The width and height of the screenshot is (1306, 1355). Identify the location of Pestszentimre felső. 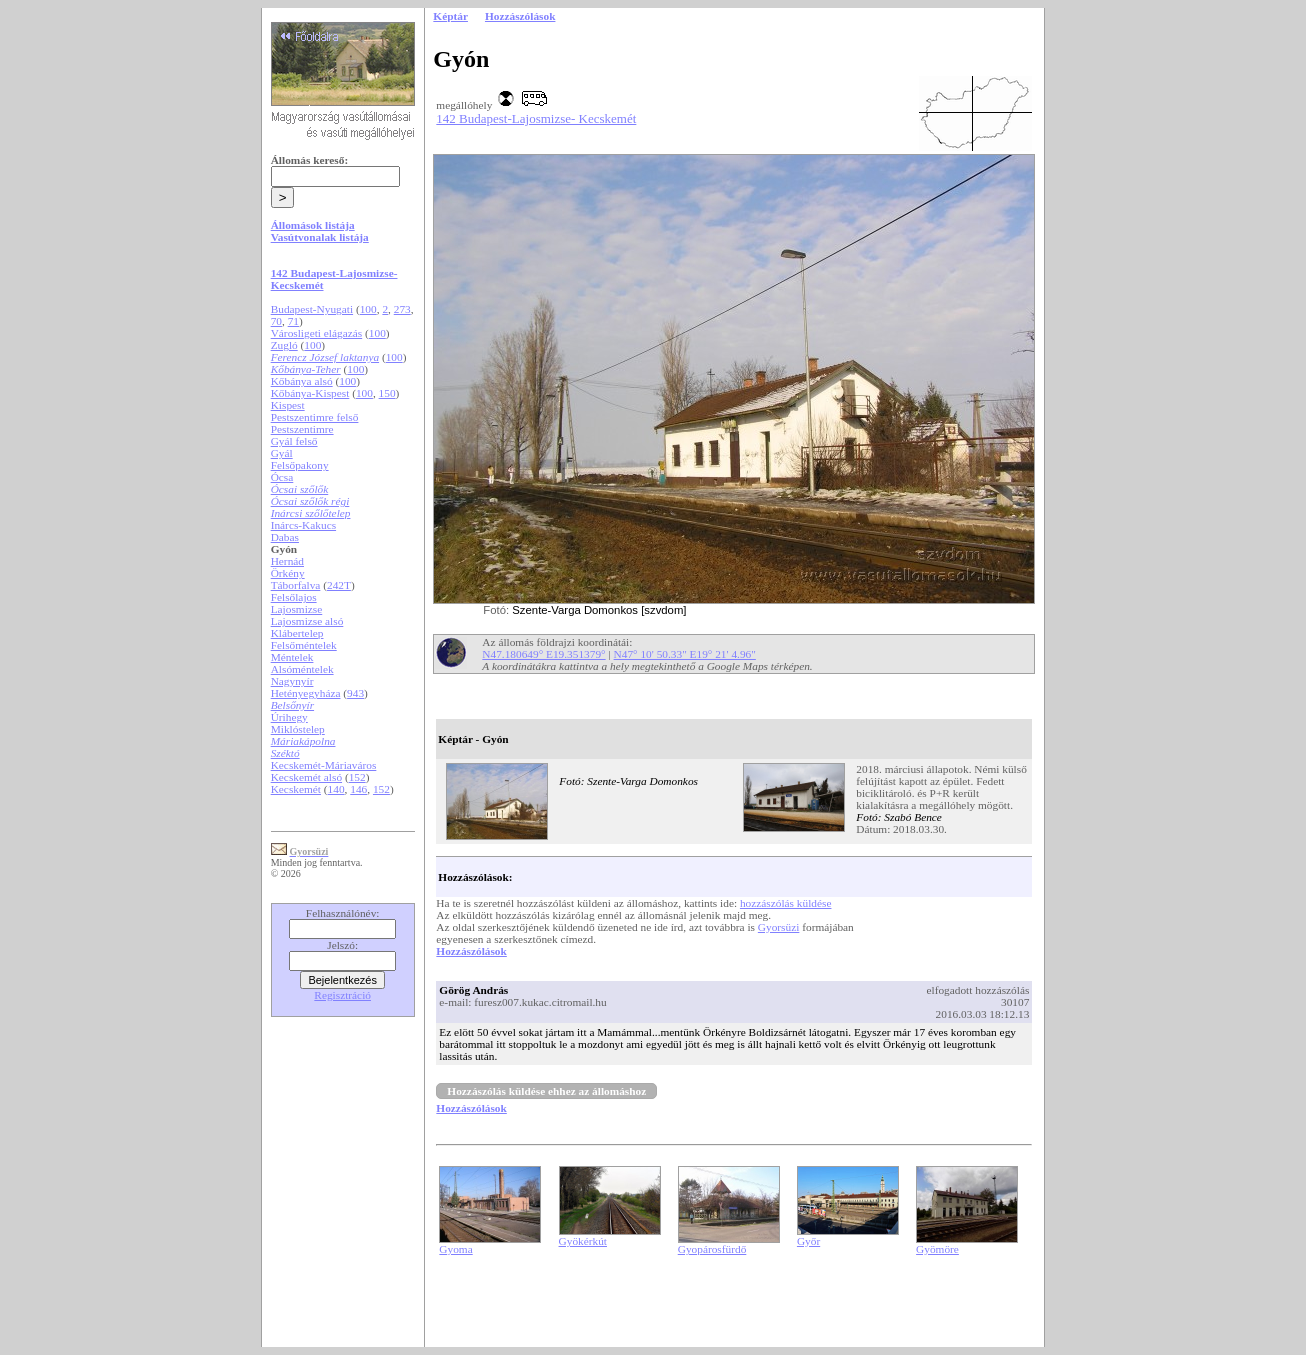
(315, 417).